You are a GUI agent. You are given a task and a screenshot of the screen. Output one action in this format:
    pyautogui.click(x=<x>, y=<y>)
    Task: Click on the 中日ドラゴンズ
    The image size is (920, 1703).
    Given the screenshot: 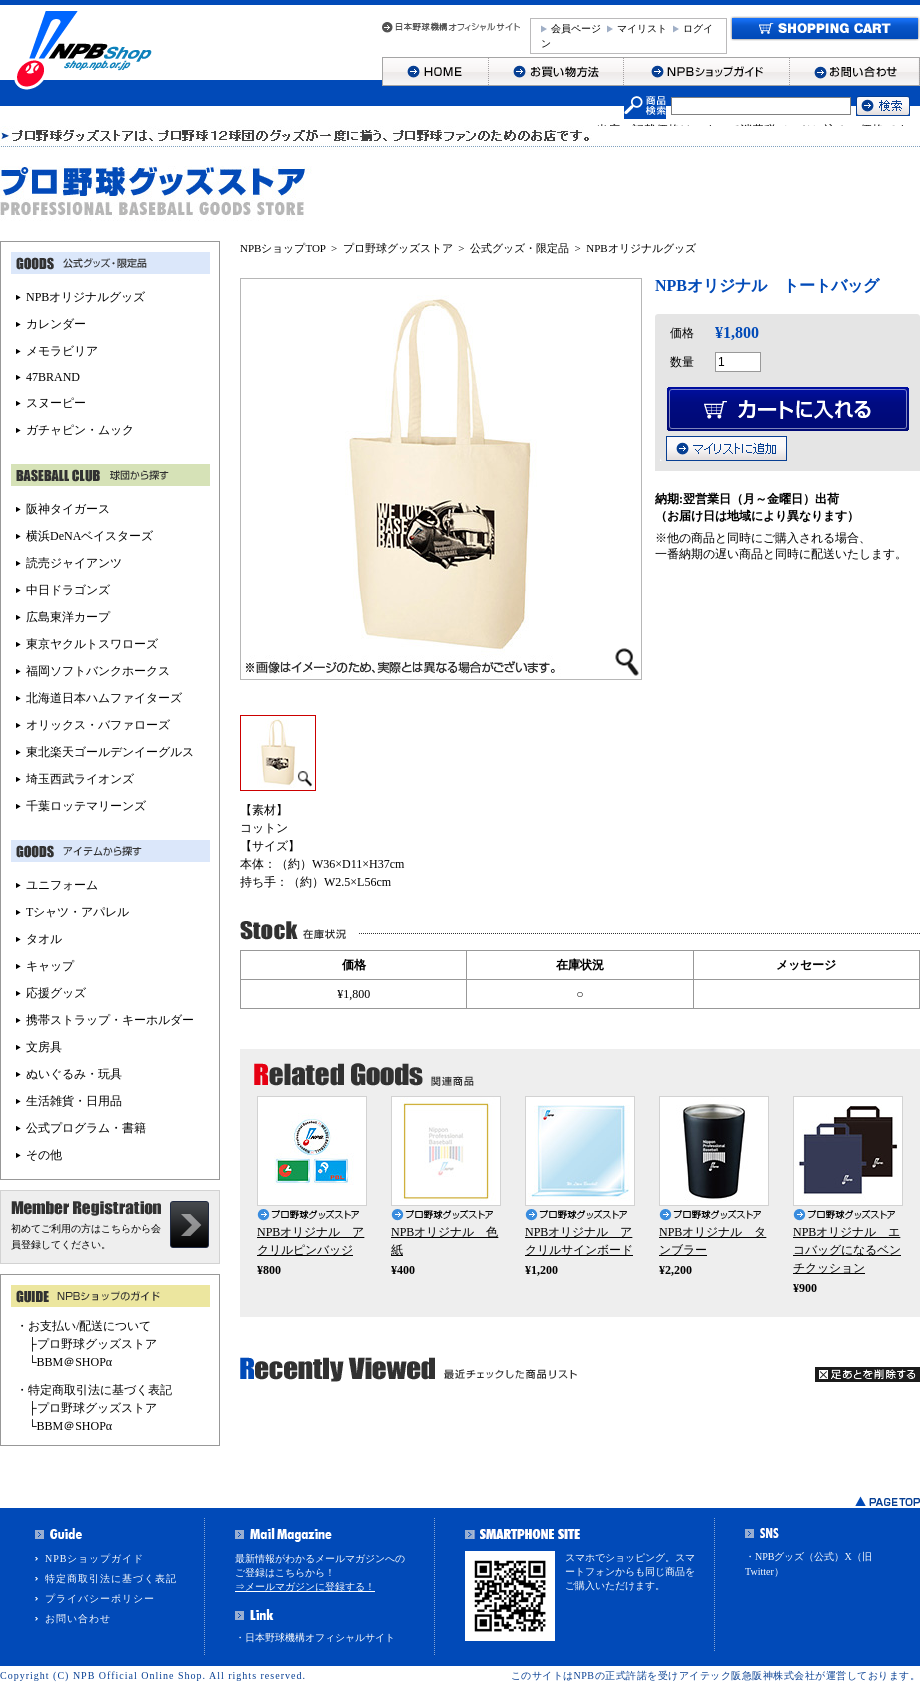 What is the action you would take?
    pyautogui.click(x=68, y=590)
    